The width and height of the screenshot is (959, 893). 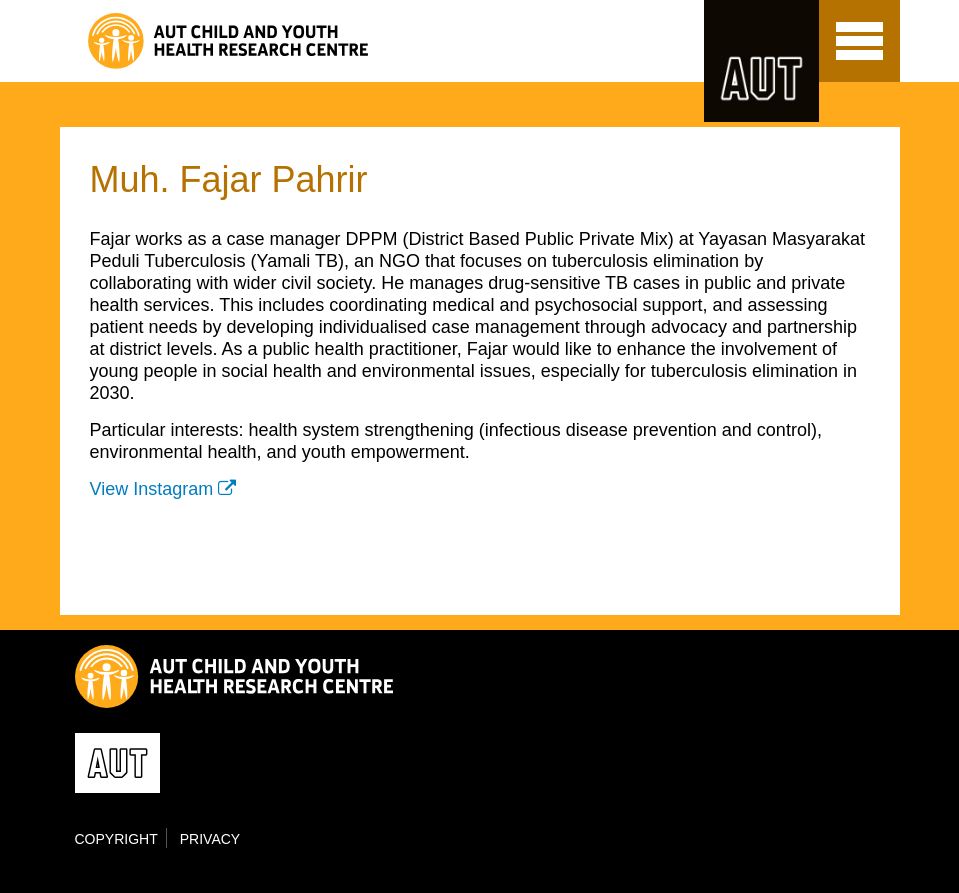 What do you see at coordinates (152, 489) in the screenshot?
I see `View Instagram` at bounding box center [152, 489].